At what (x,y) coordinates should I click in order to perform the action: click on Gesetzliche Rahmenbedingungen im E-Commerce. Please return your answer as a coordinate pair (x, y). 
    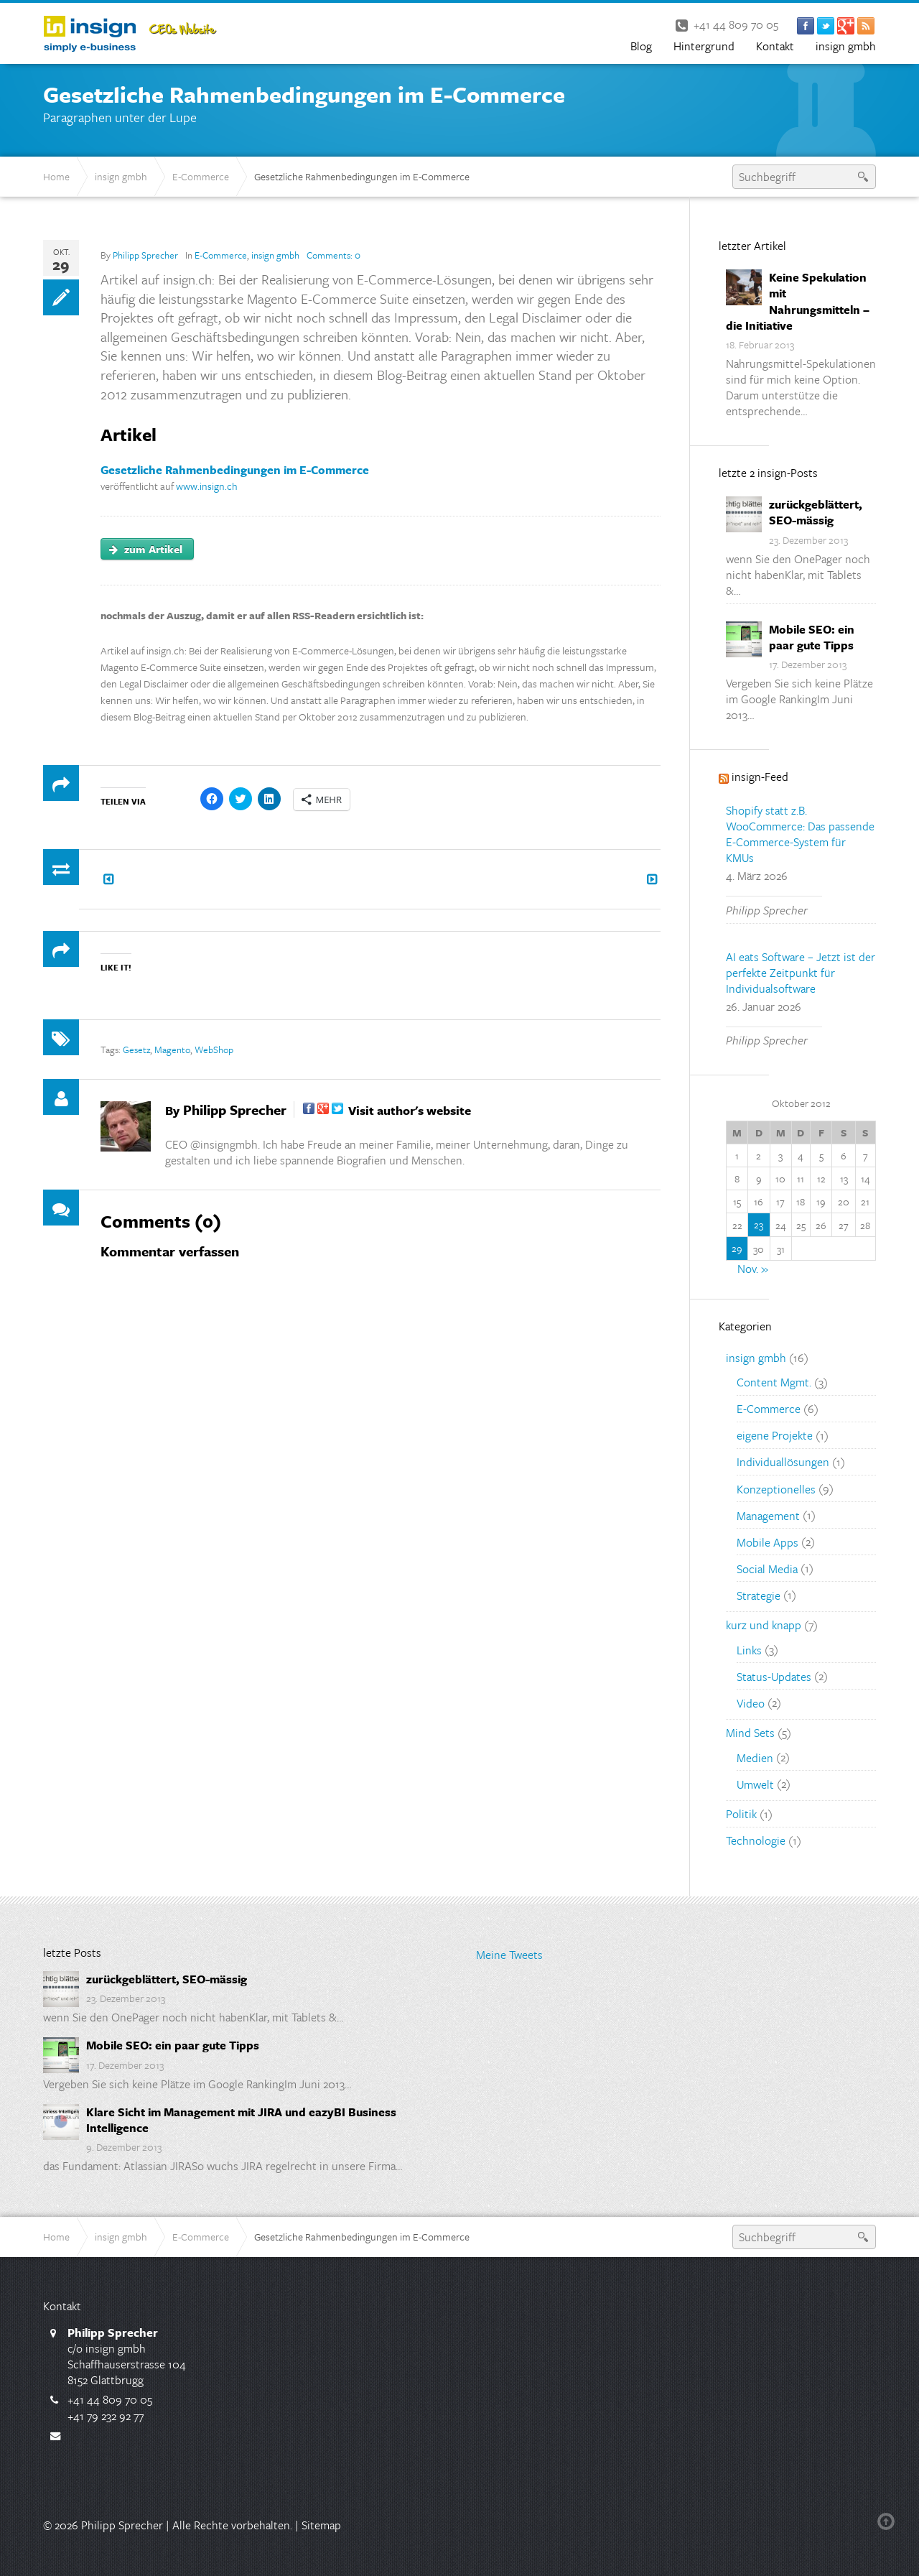
    Looking at the image, I should click on (235, 469).